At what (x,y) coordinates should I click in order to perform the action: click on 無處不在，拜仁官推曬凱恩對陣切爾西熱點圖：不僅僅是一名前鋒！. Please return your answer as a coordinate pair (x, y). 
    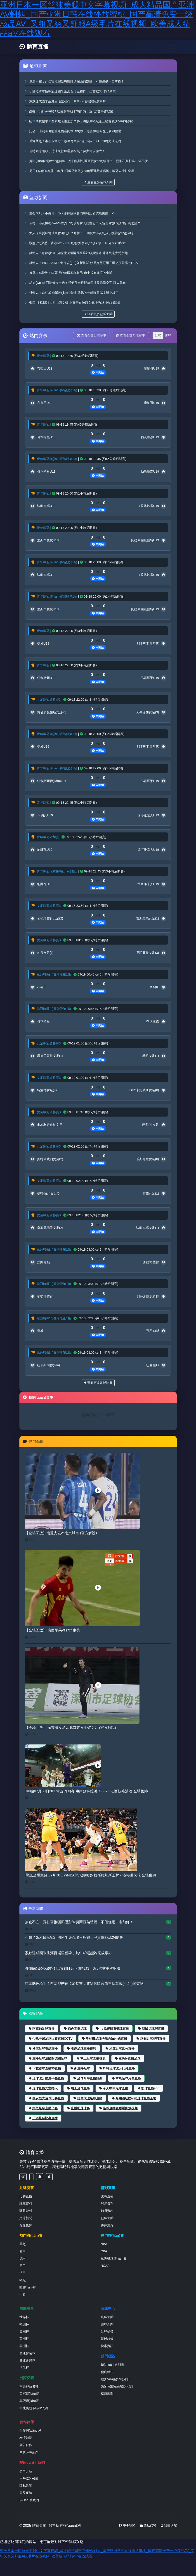
    Looking at the image, I should click on (79, 1939).